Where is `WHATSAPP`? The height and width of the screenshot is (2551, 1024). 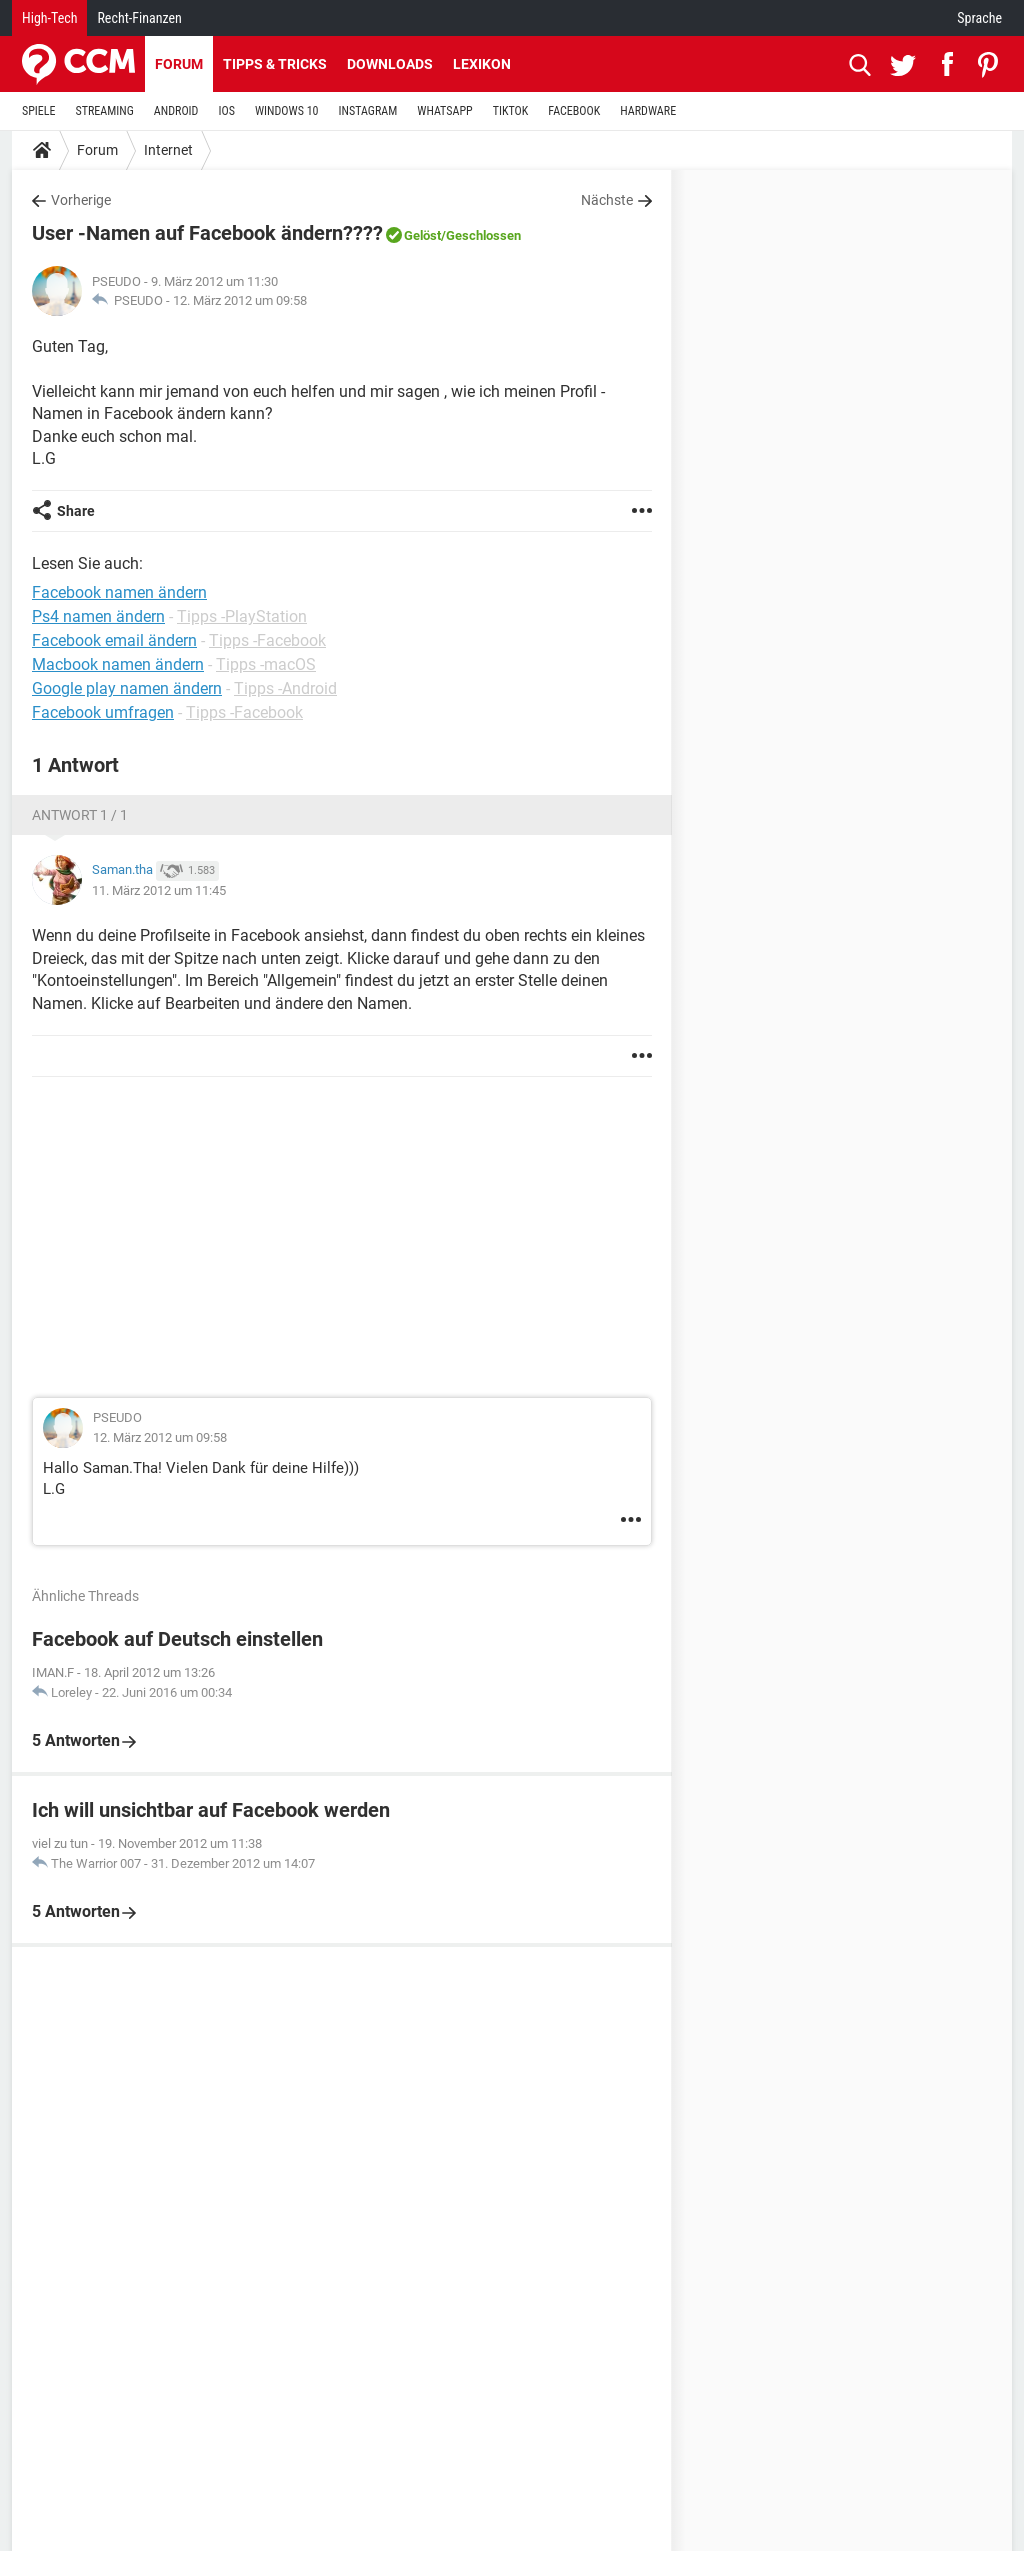 WHATSAPP is located at coordinates (444, 111).